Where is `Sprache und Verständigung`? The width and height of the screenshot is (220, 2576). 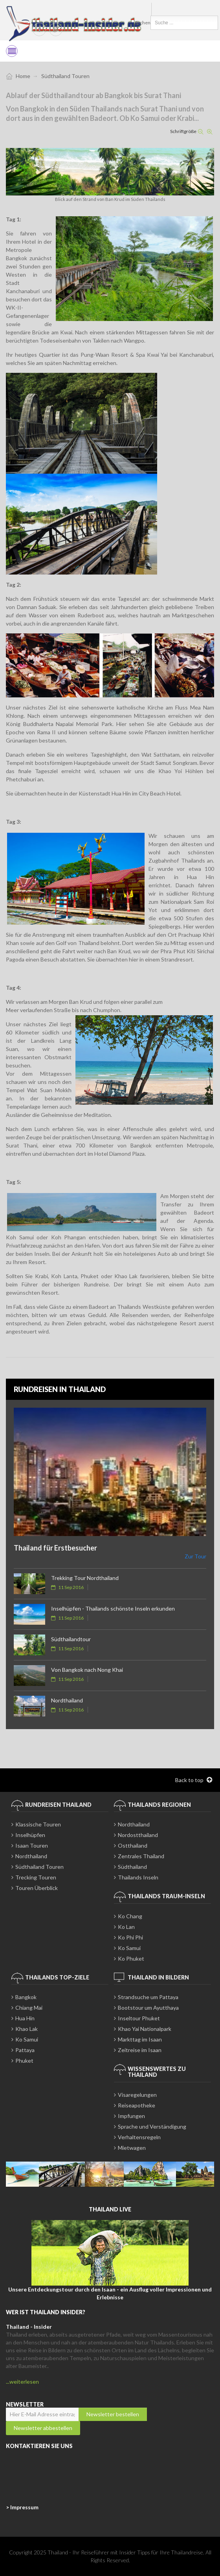
Sprache und Verständigung is located at coordinates (152, 2126).